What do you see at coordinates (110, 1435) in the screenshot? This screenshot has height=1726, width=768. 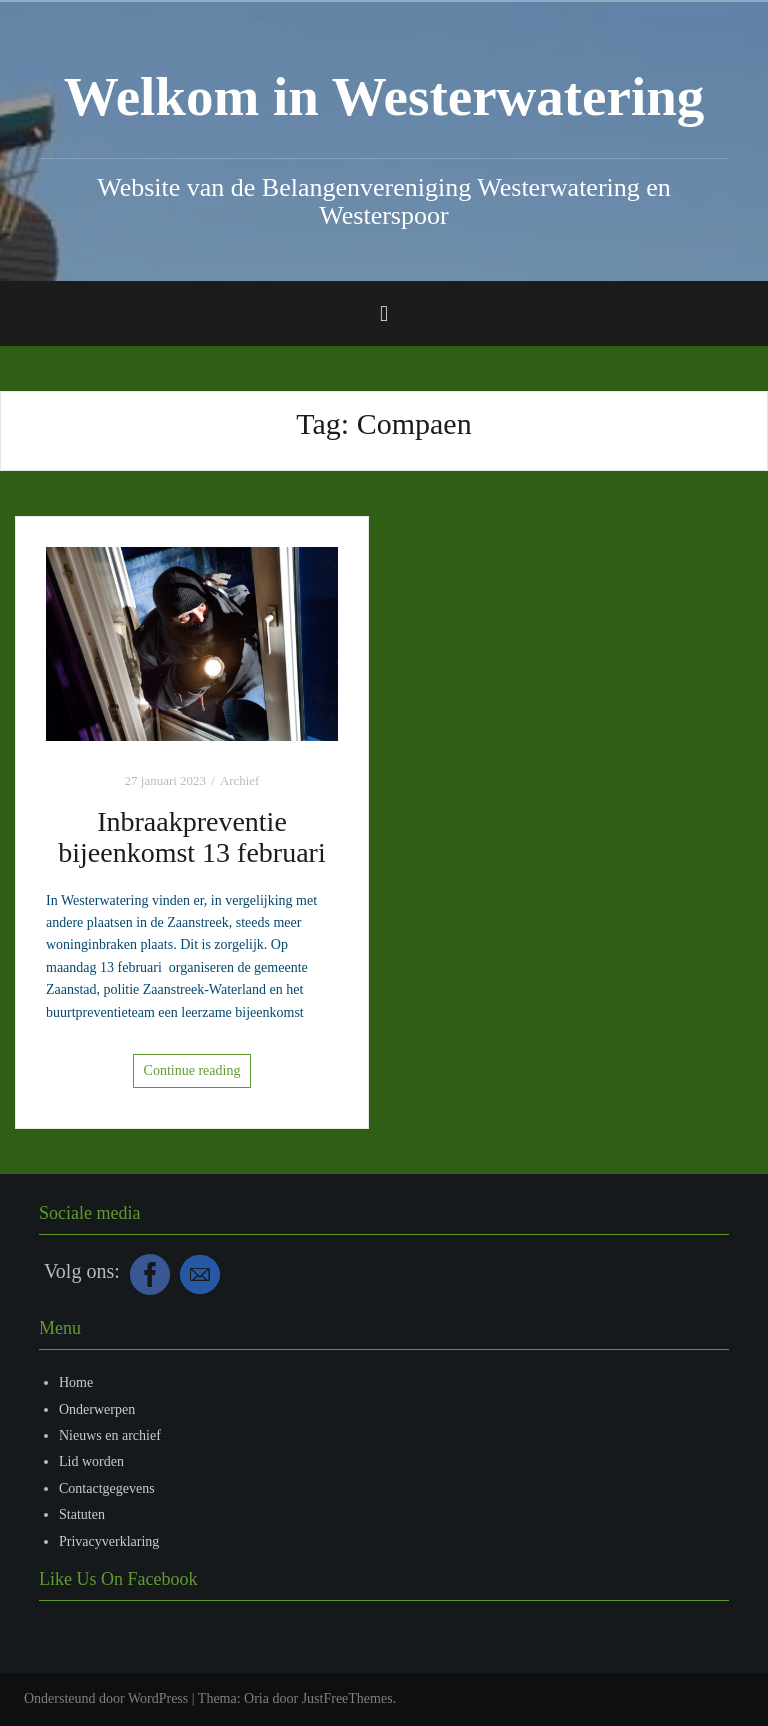 I see `Nieuws en archief` at bounding box center [110, 1435].